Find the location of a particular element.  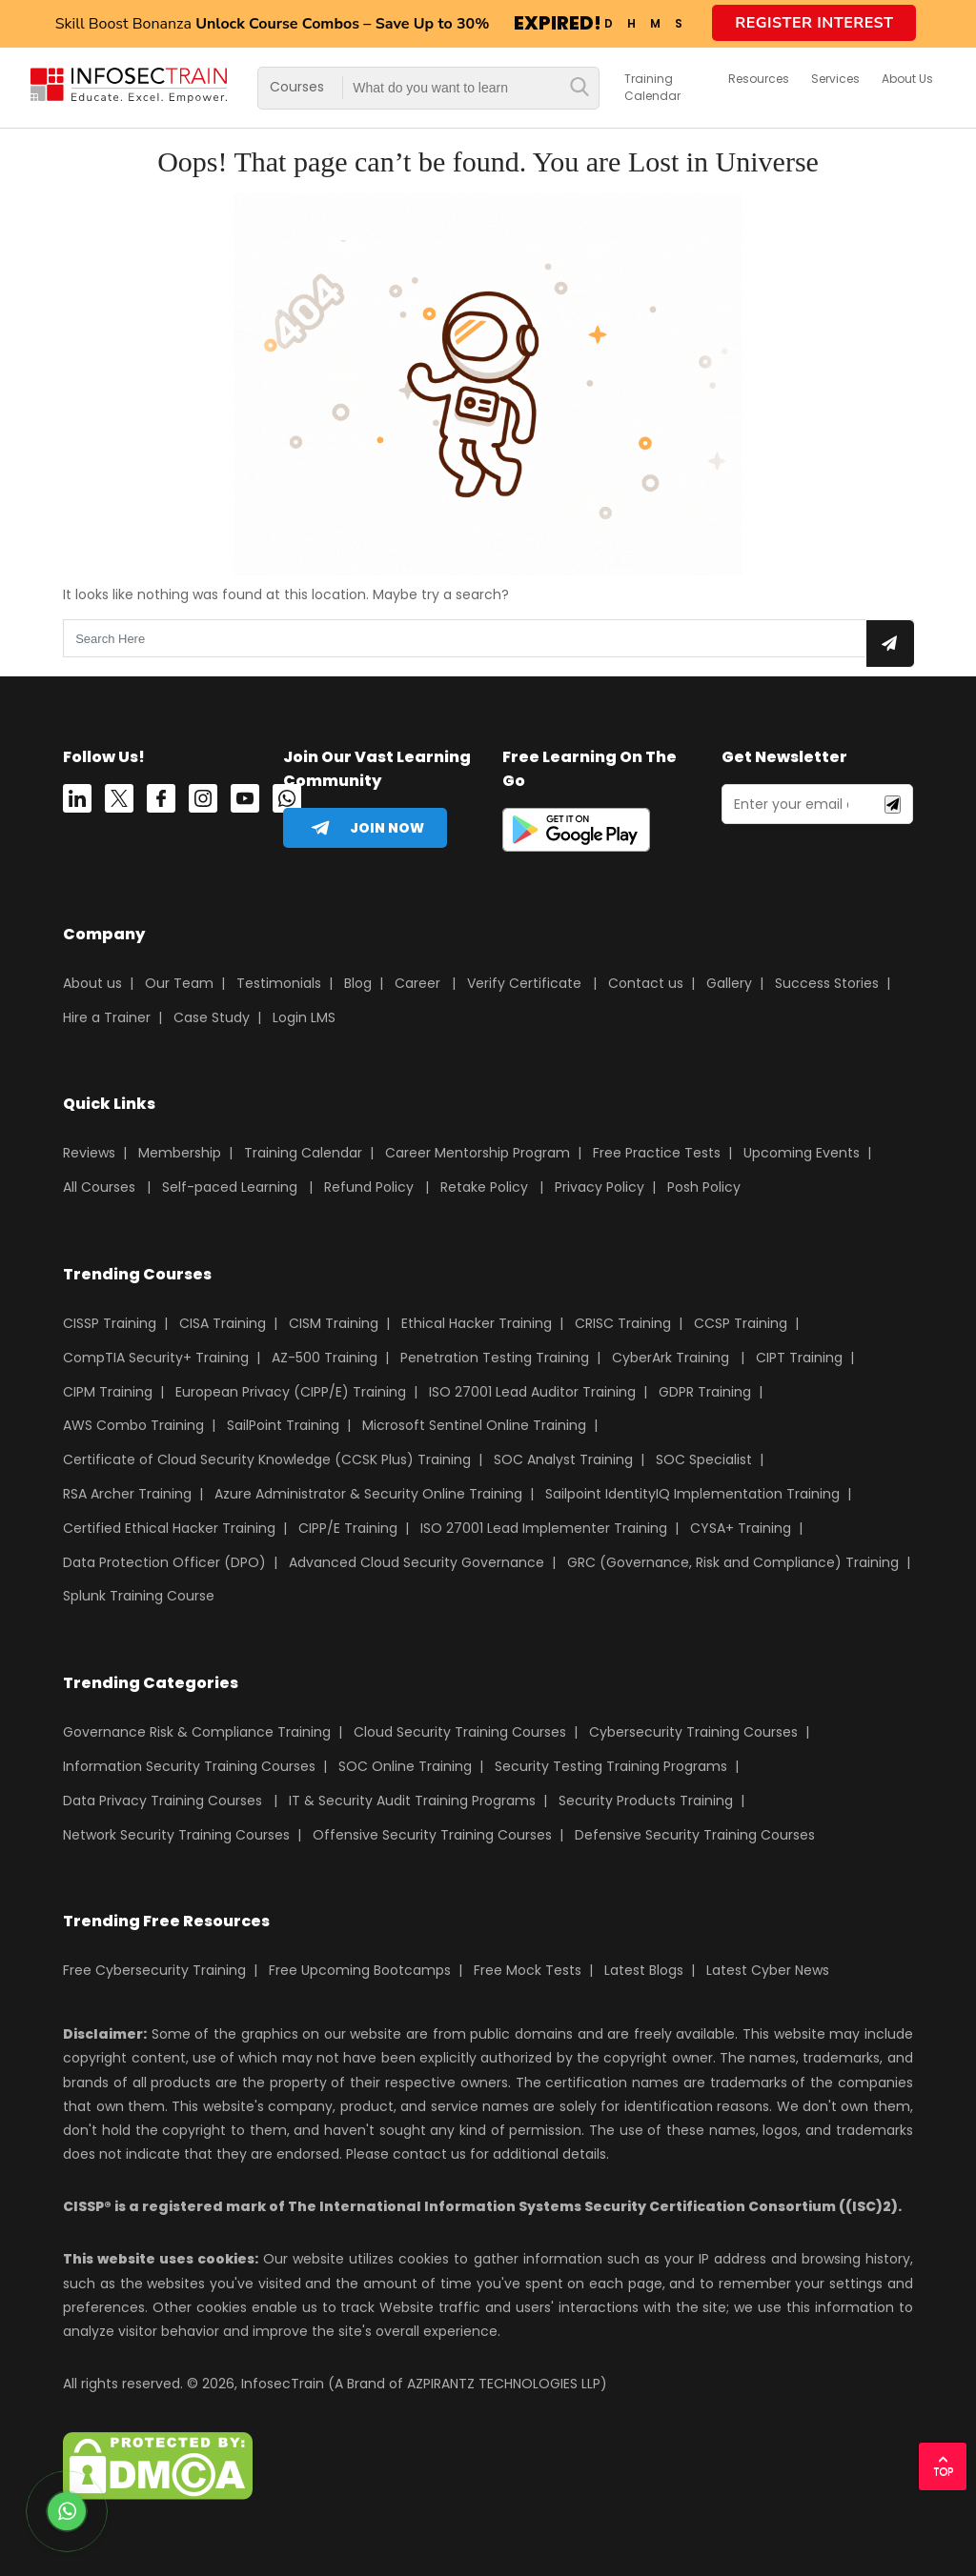

Cloud Security Training Courses is located at coordinates (460, 1731).